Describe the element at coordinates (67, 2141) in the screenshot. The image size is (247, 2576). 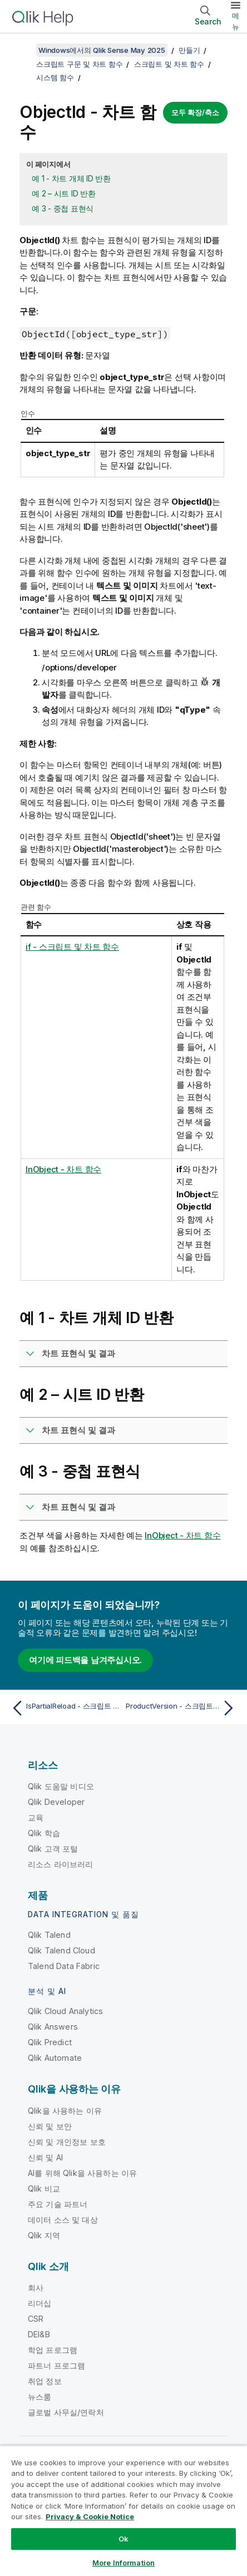
I see `신뢰 및 개인정보 보호` at that location.